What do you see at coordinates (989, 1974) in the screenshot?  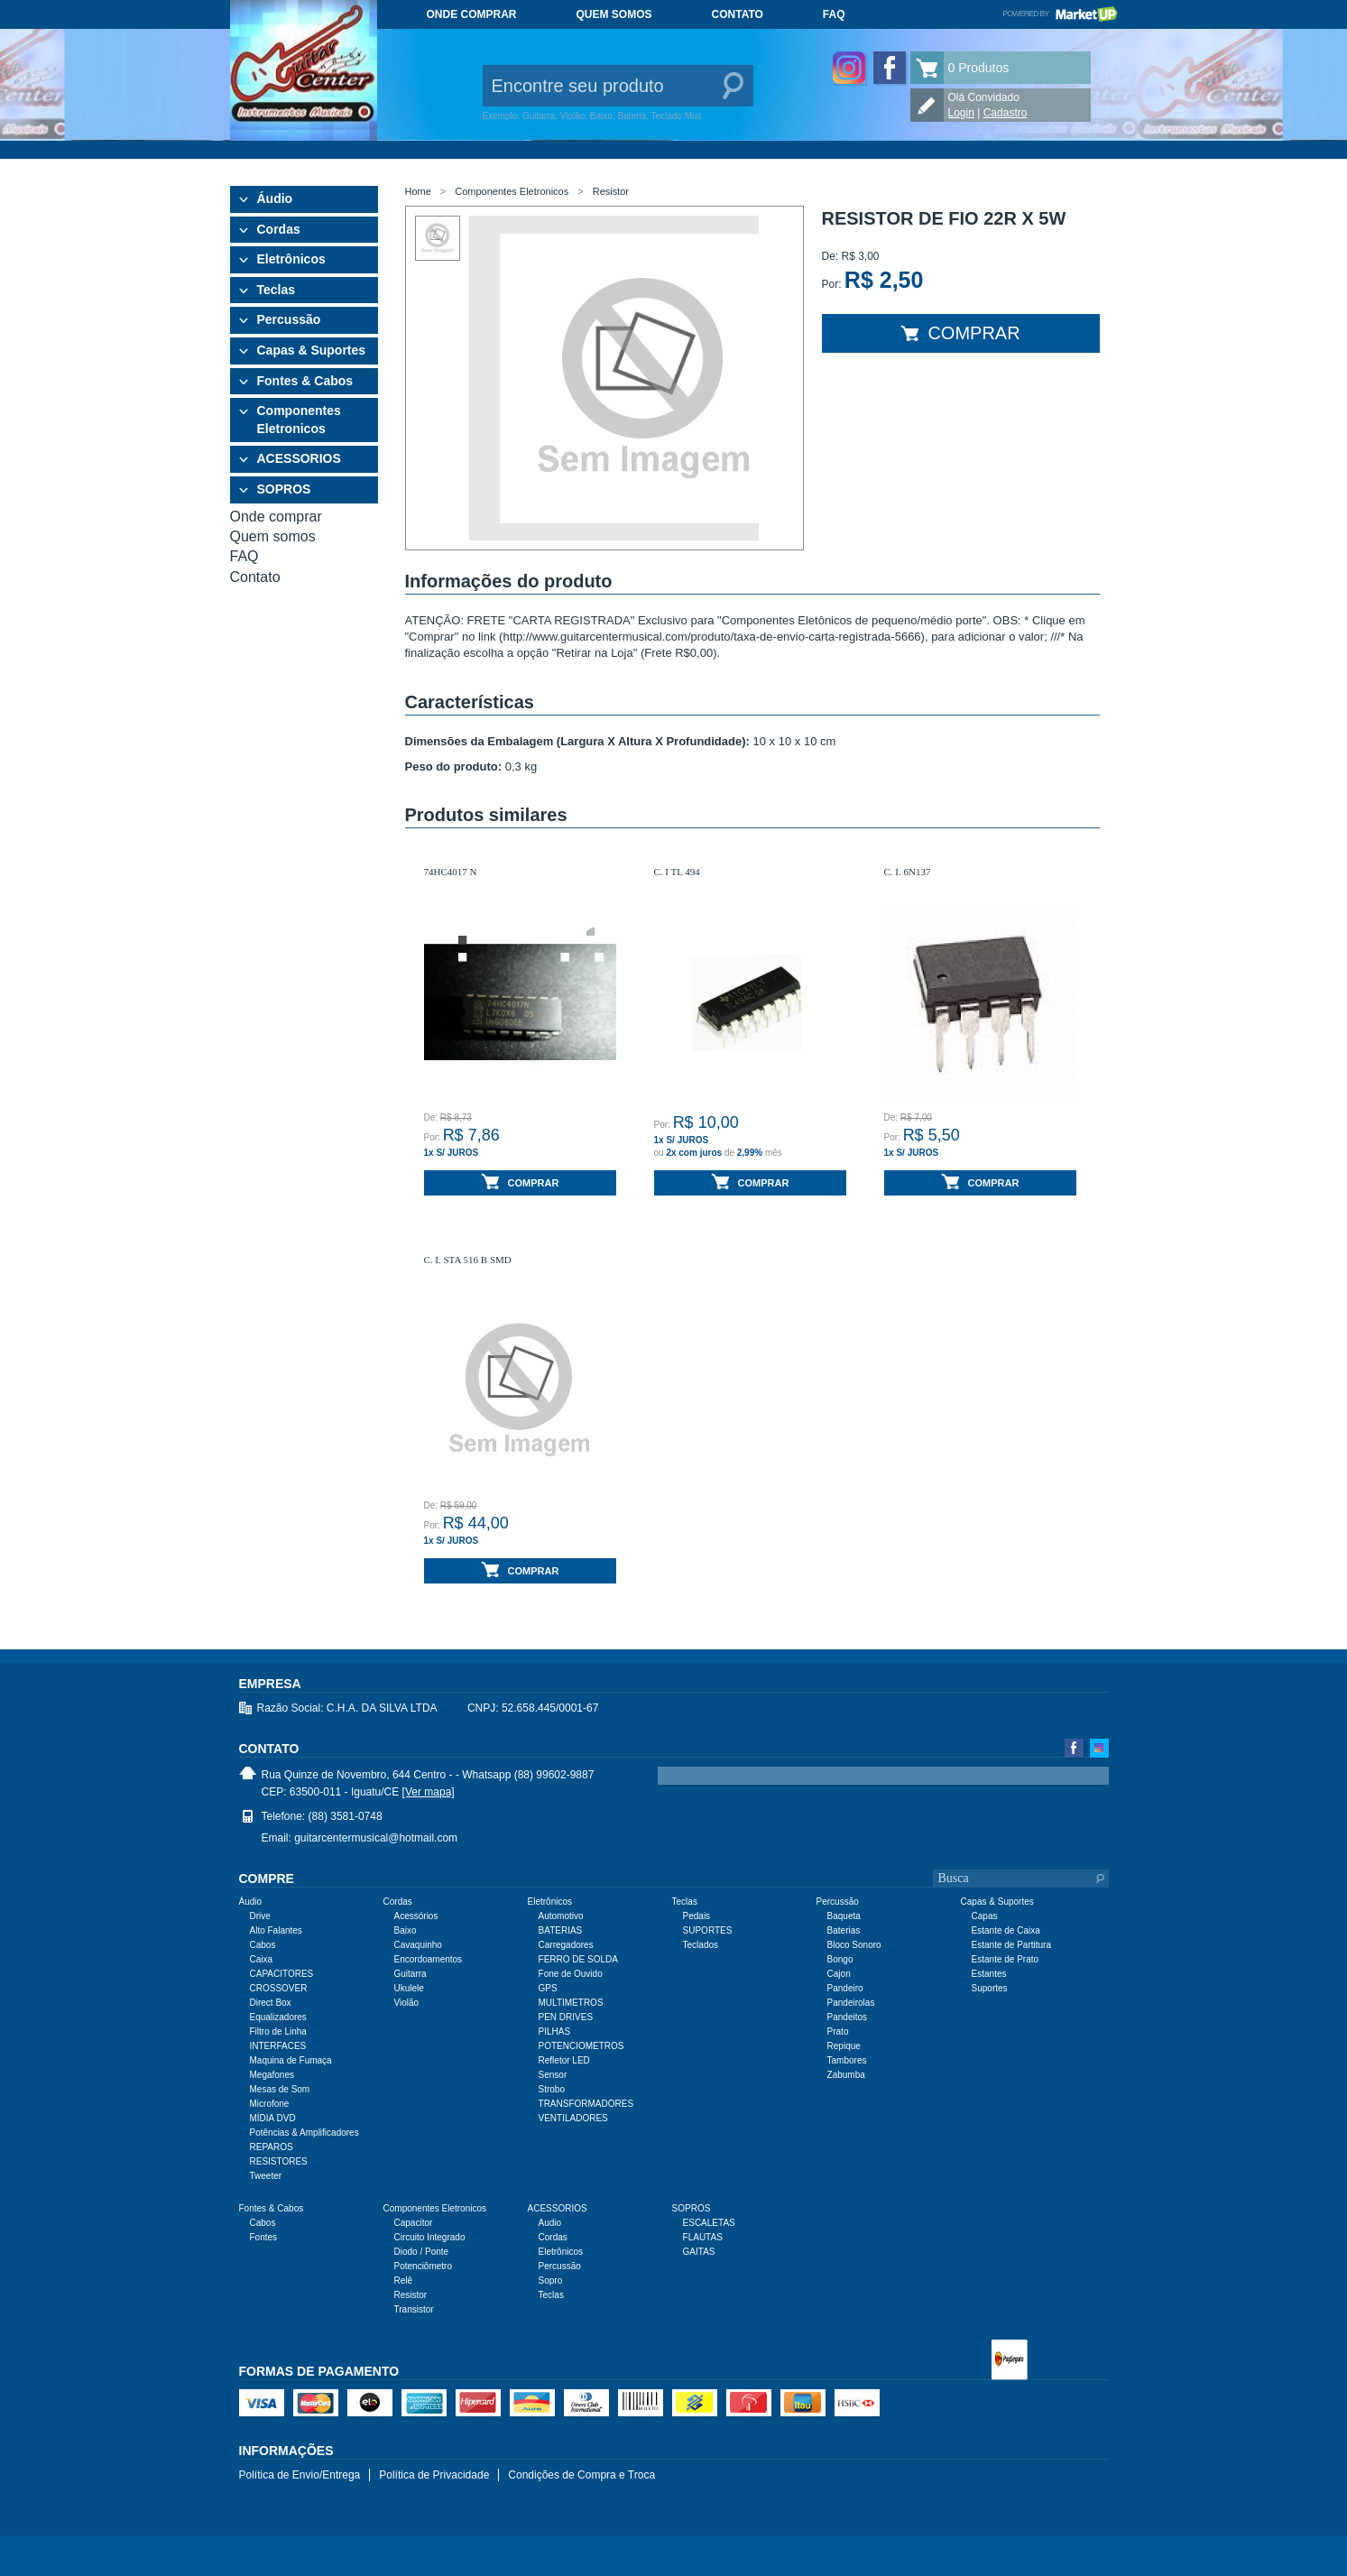 I see `Estantes` at bounding box center [989, 1974].